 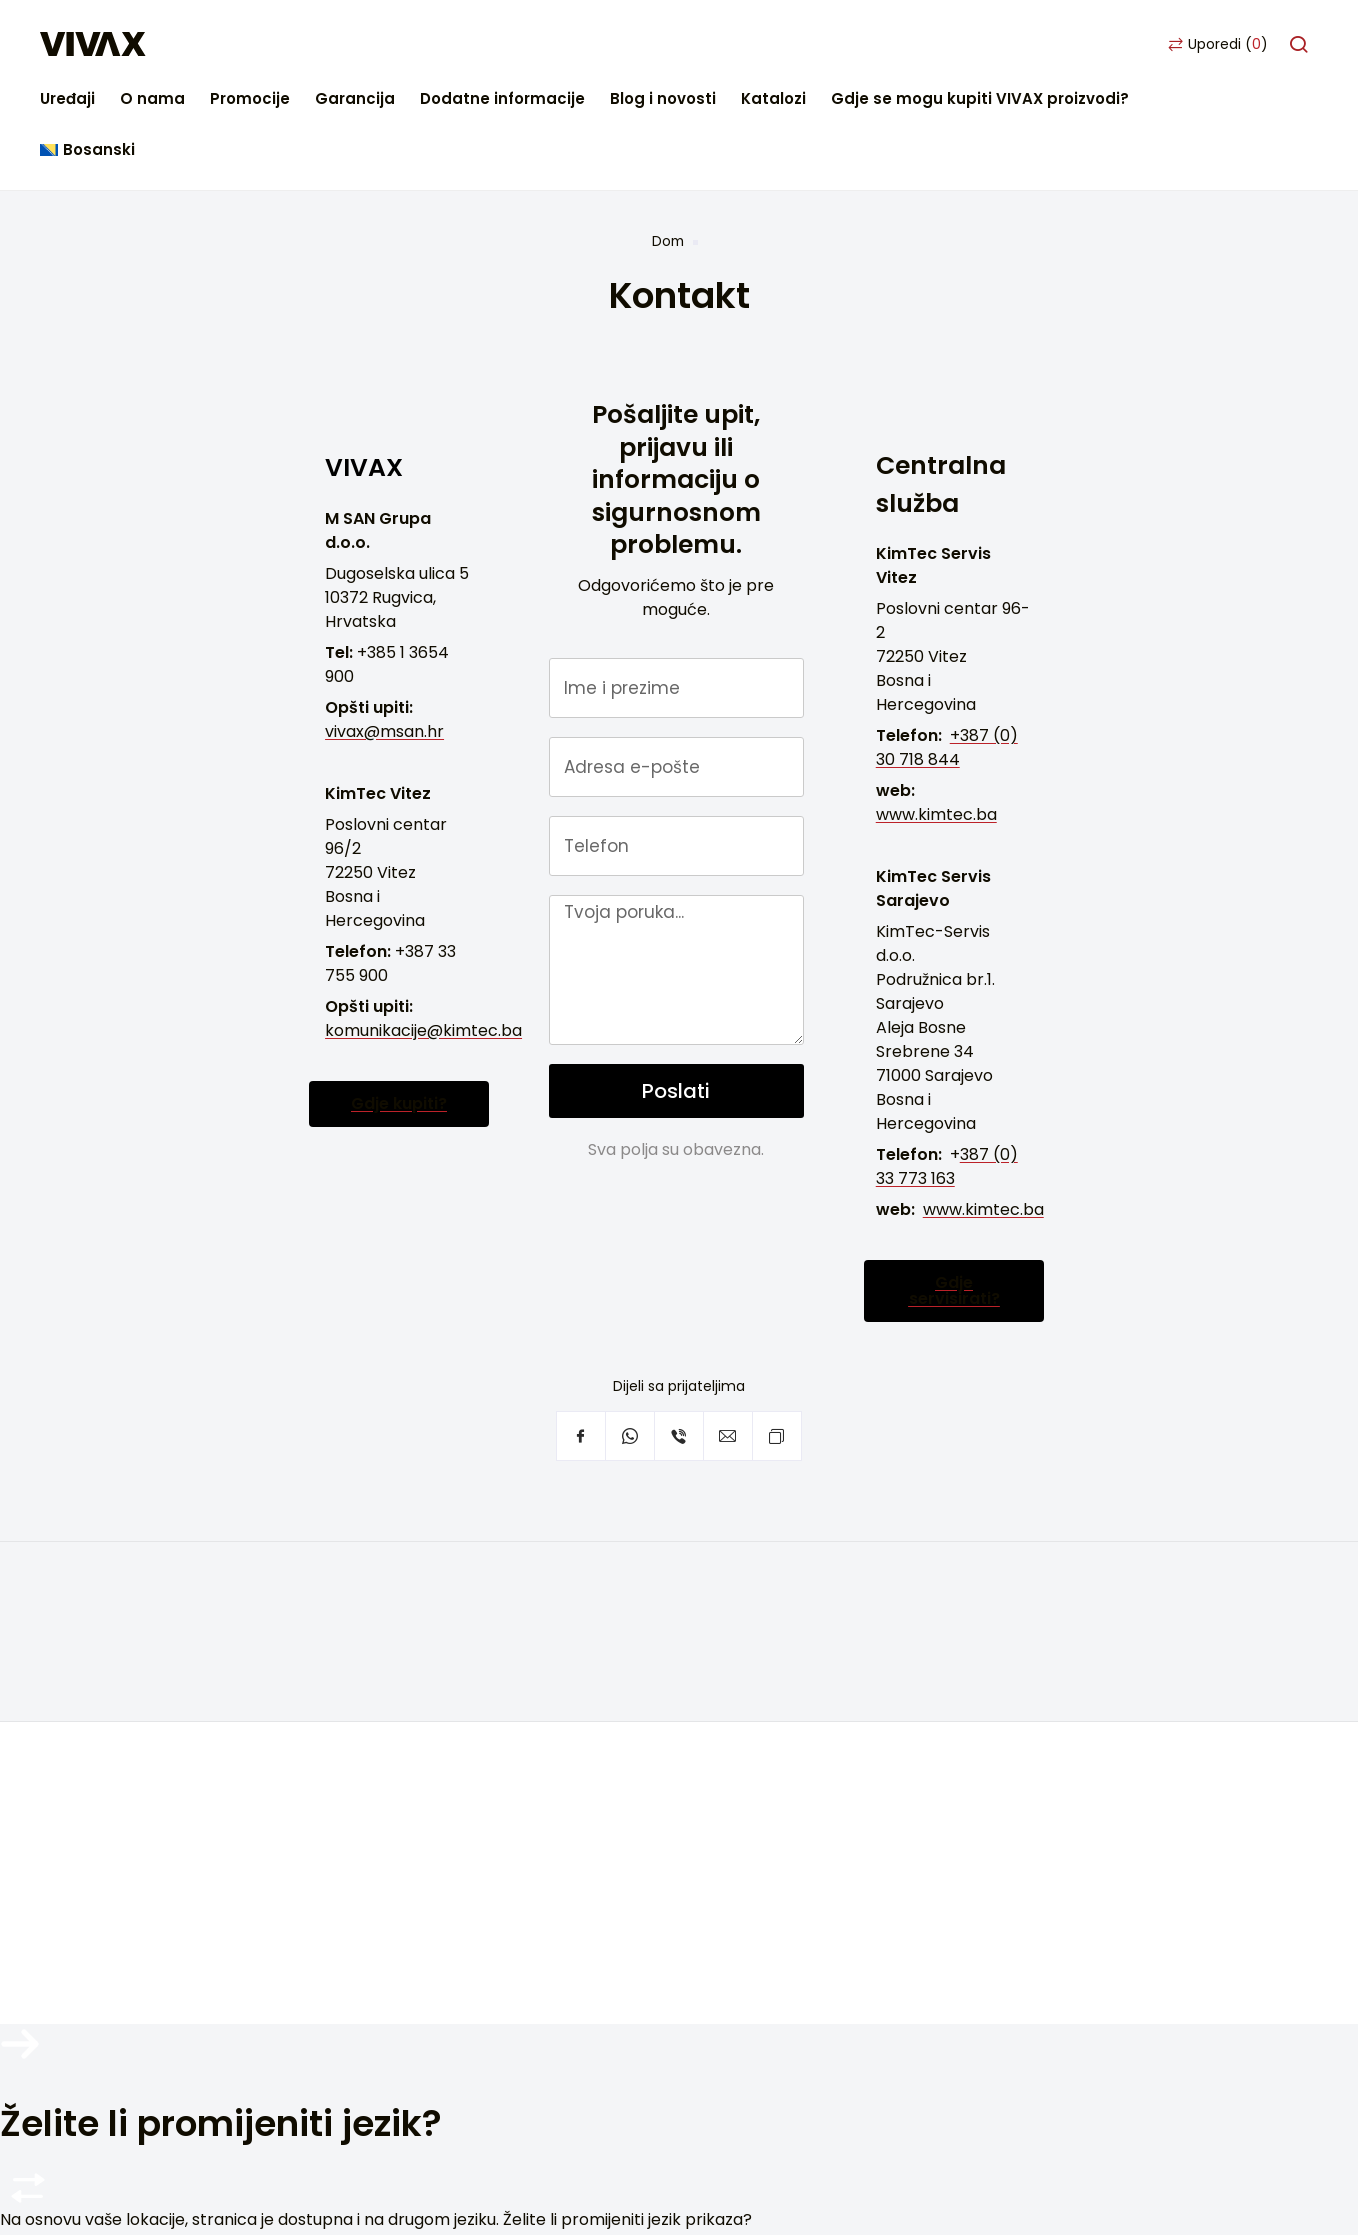 What do you see at coordinates (849, 44) in the screenshot?
I see `Blog i novosti` at bounding box center [849, 44].